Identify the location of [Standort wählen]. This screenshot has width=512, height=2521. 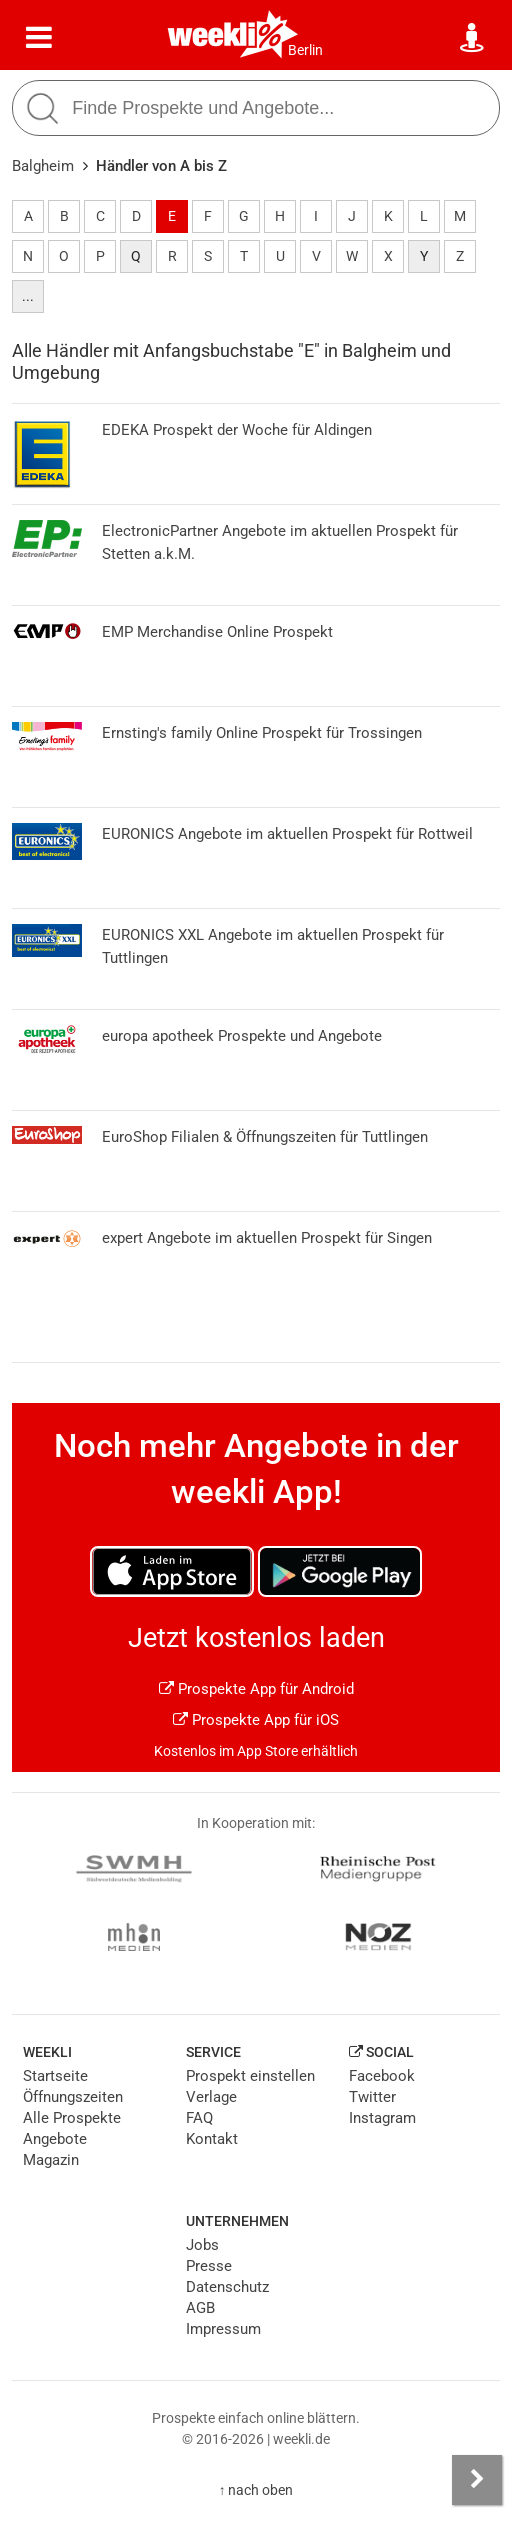
(473, 38).